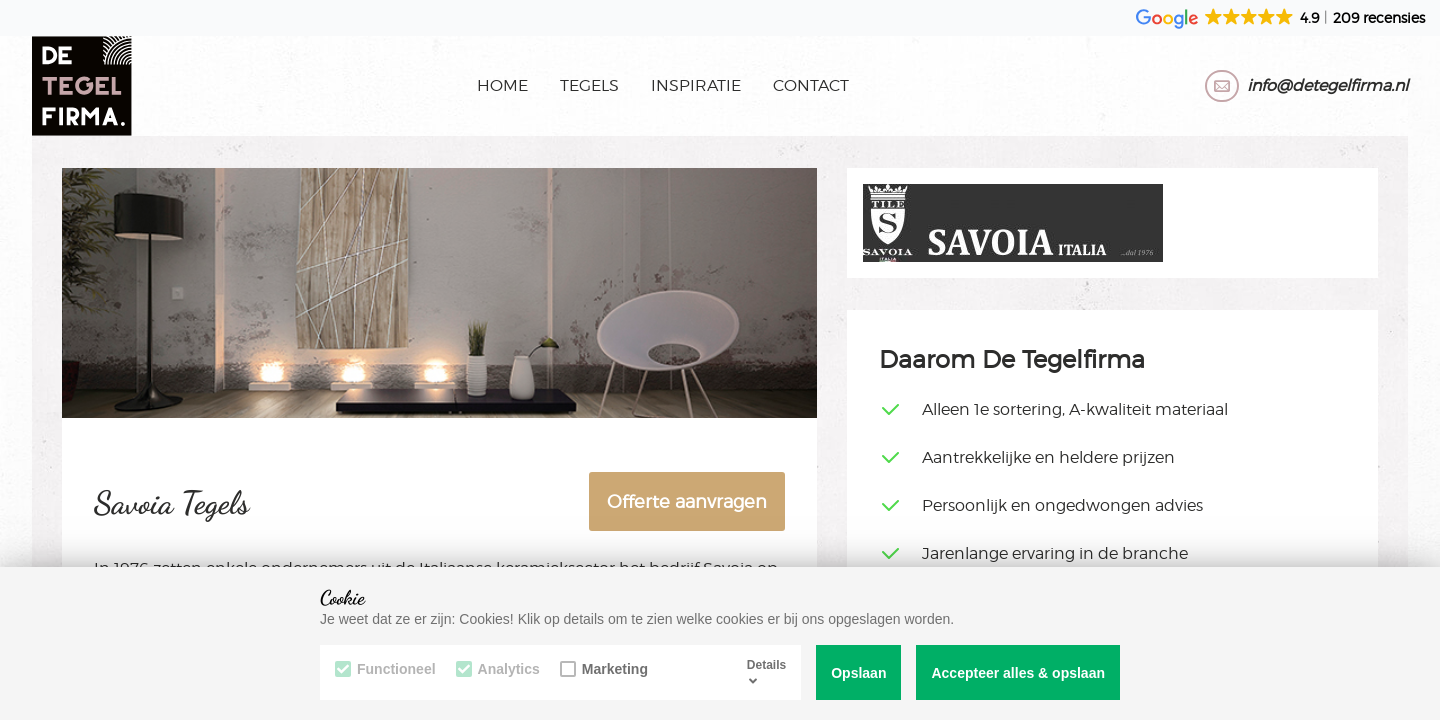 The width and height of the screenshot is (1440, 720). I want to click on Home, so click(502, 85).